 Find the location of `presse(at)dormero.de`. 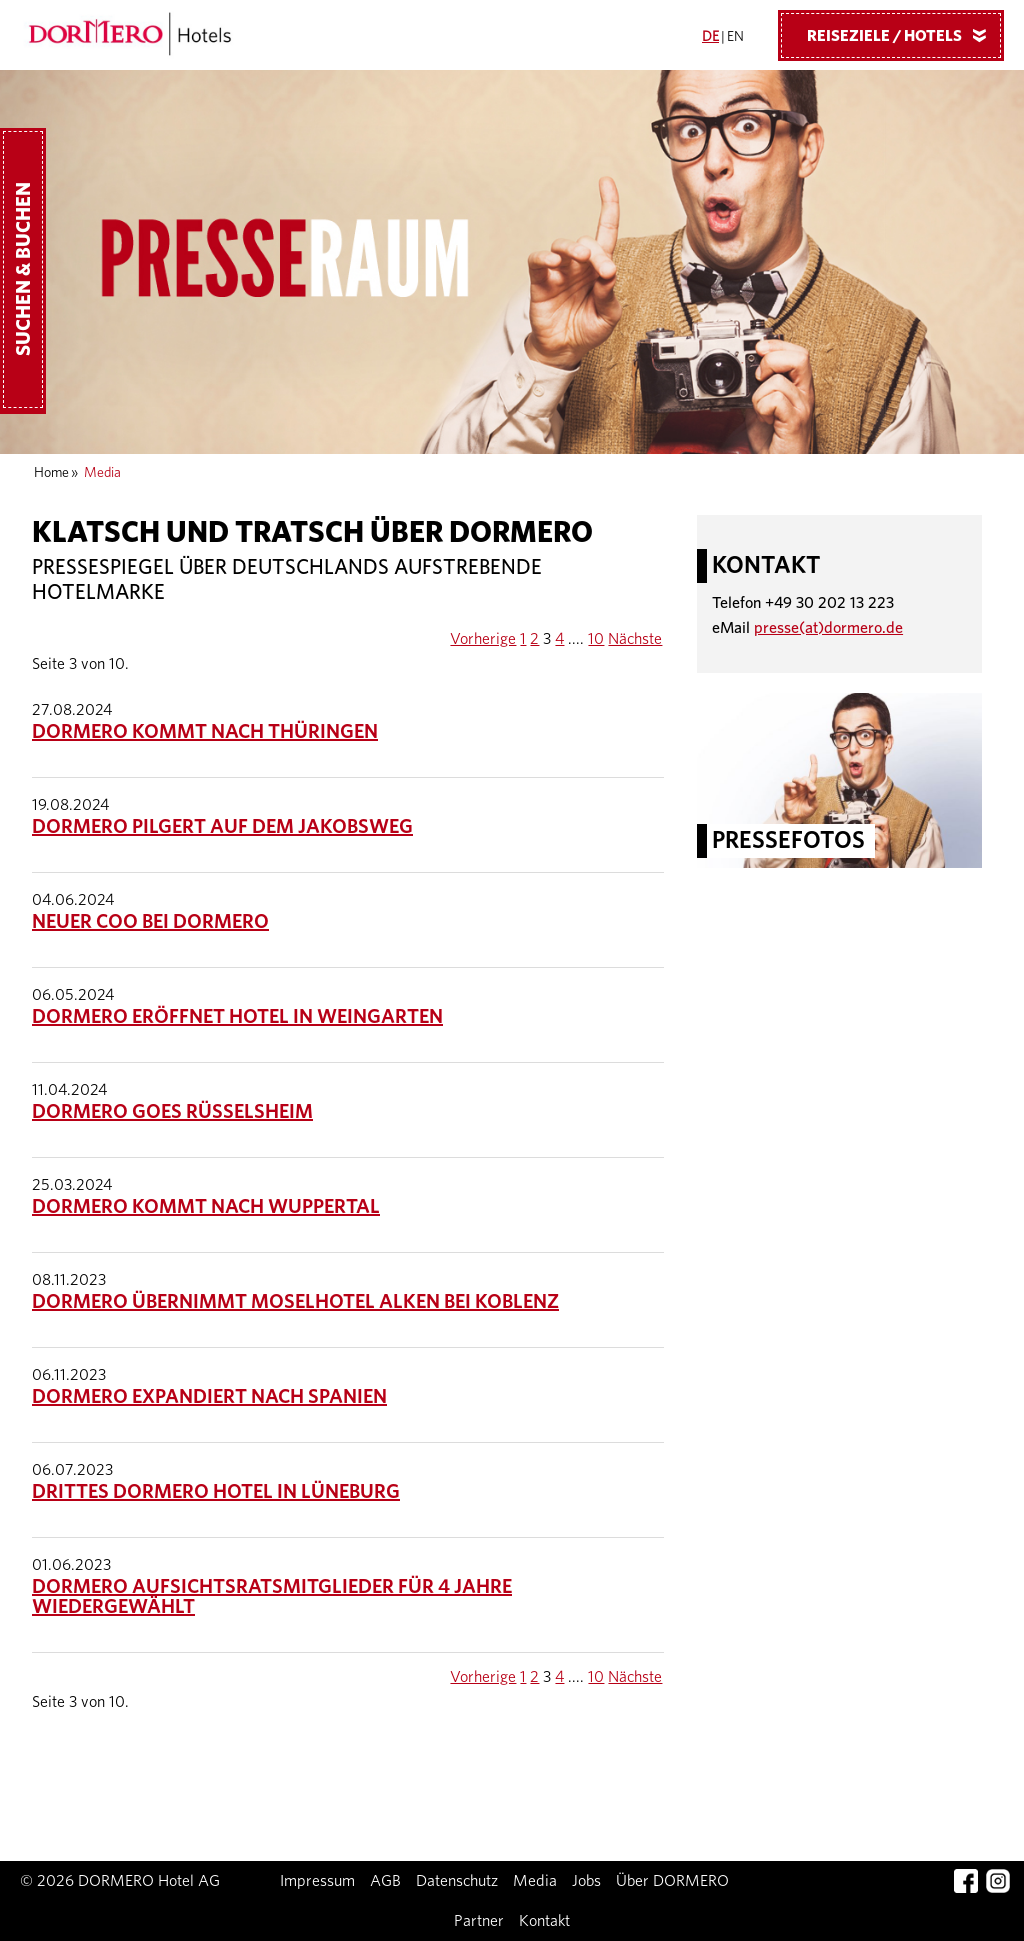

presse(at)dormero.de is located at coordinates (828, 628).